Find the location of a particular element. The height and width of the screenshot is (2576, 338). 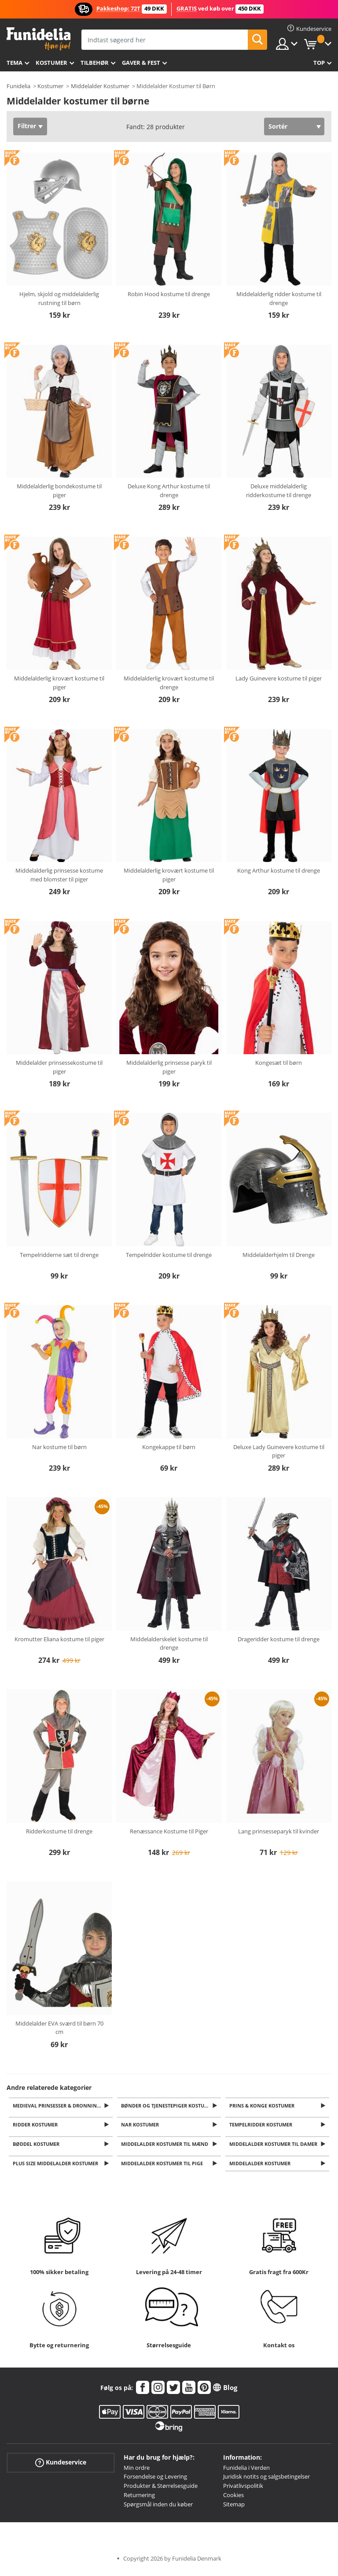

Kong Arthur kostume til drenge is located at coordinates (278, 870).